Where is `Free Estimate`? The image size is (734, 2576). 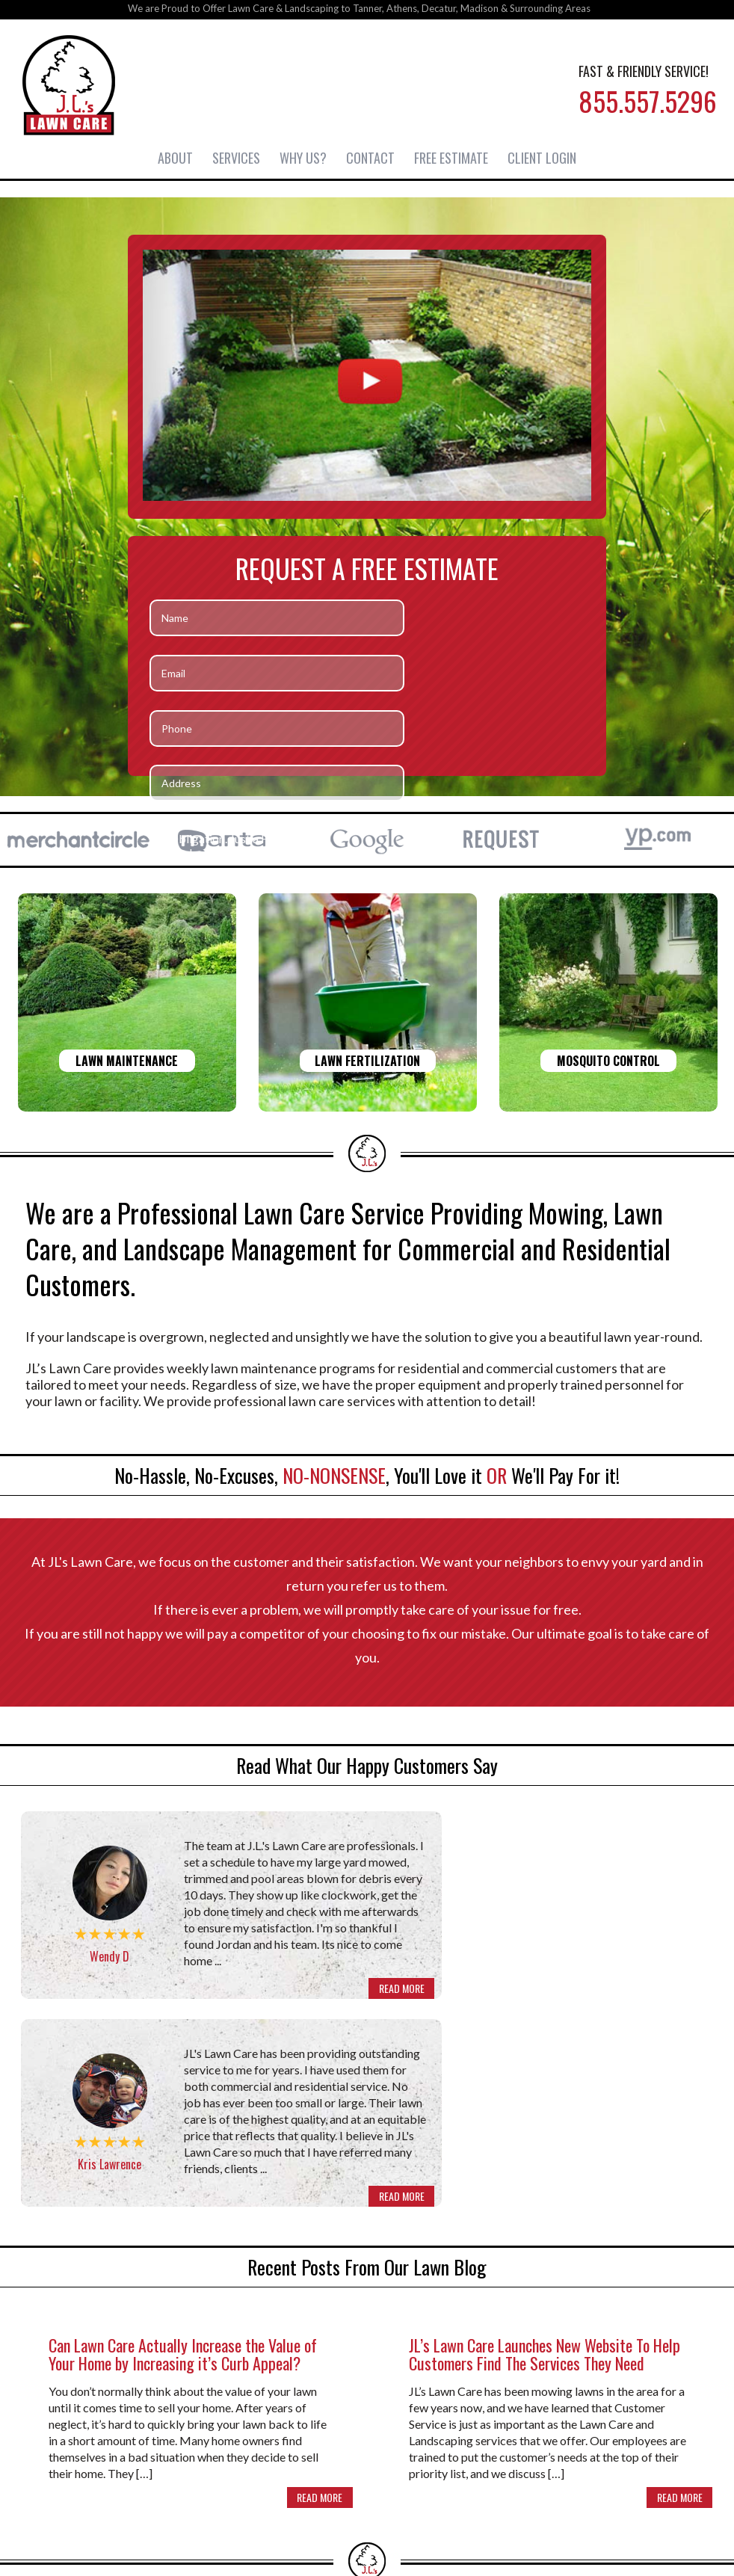 Free Estimate is located at coordinates (451, 156).